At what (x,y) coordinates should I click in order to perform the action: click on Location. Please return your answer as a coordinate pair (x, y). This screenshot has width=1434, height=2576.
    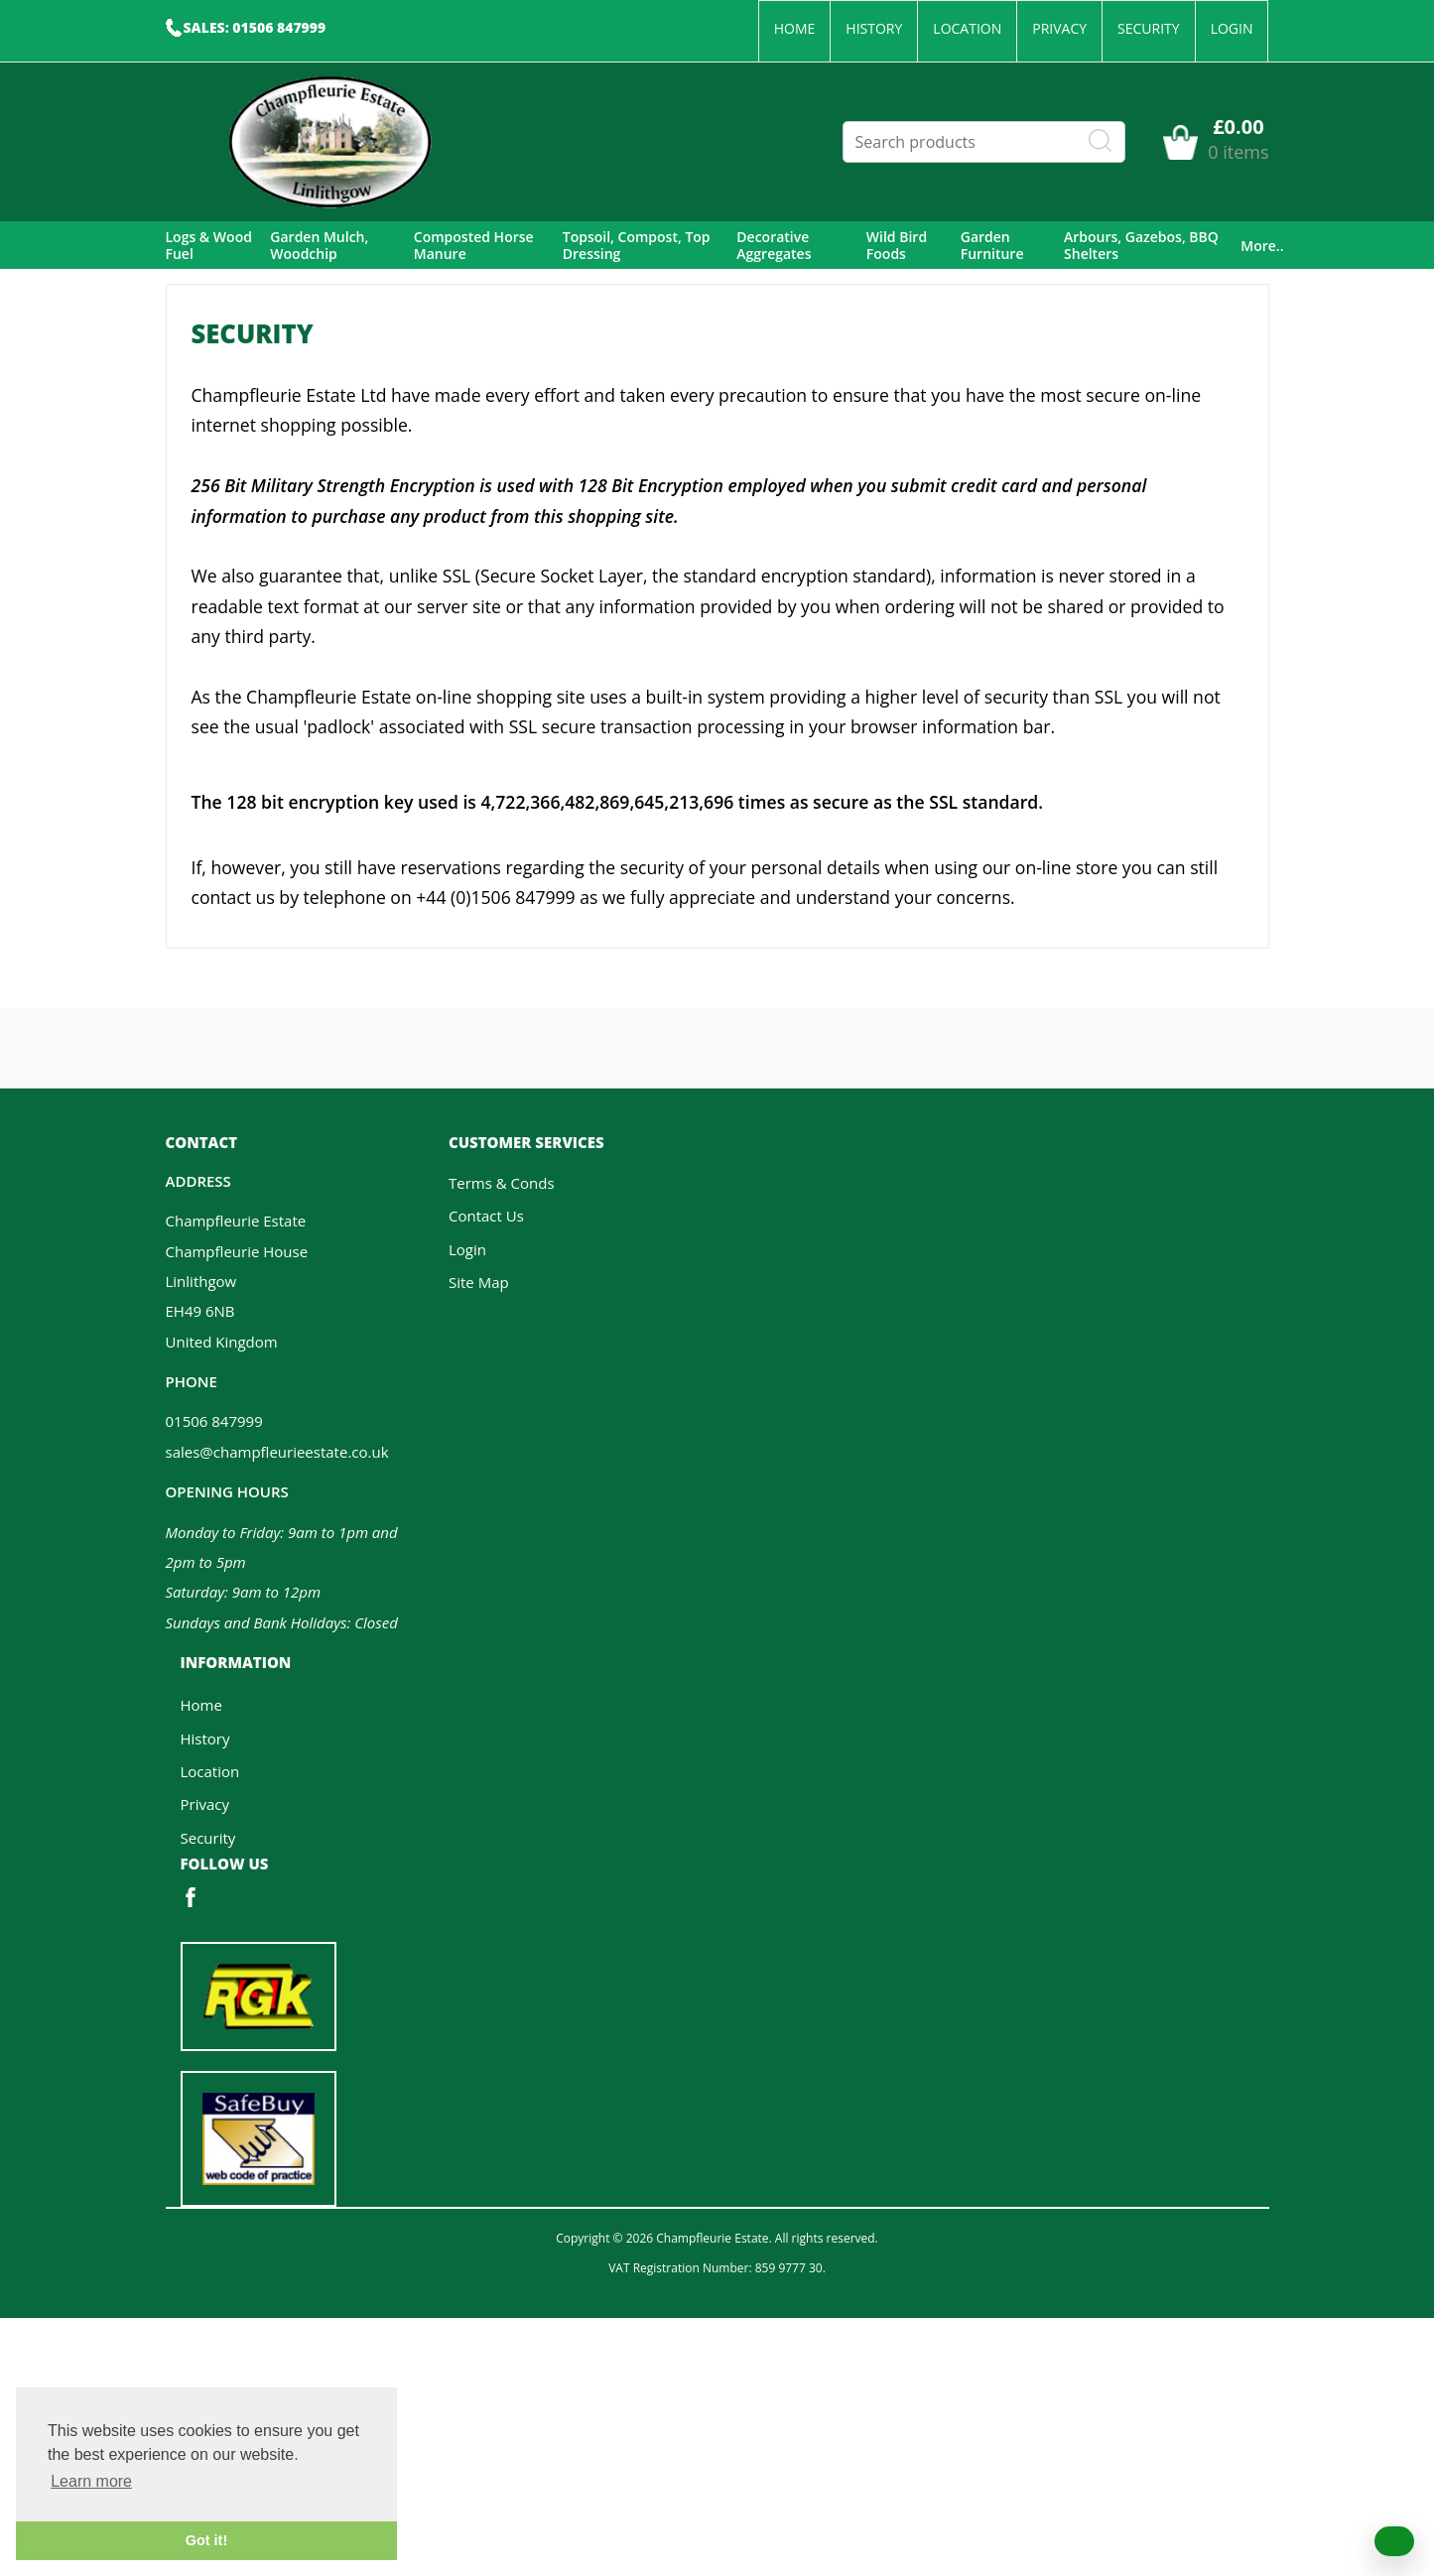
    Looking at the image, I should click on (967, 28).